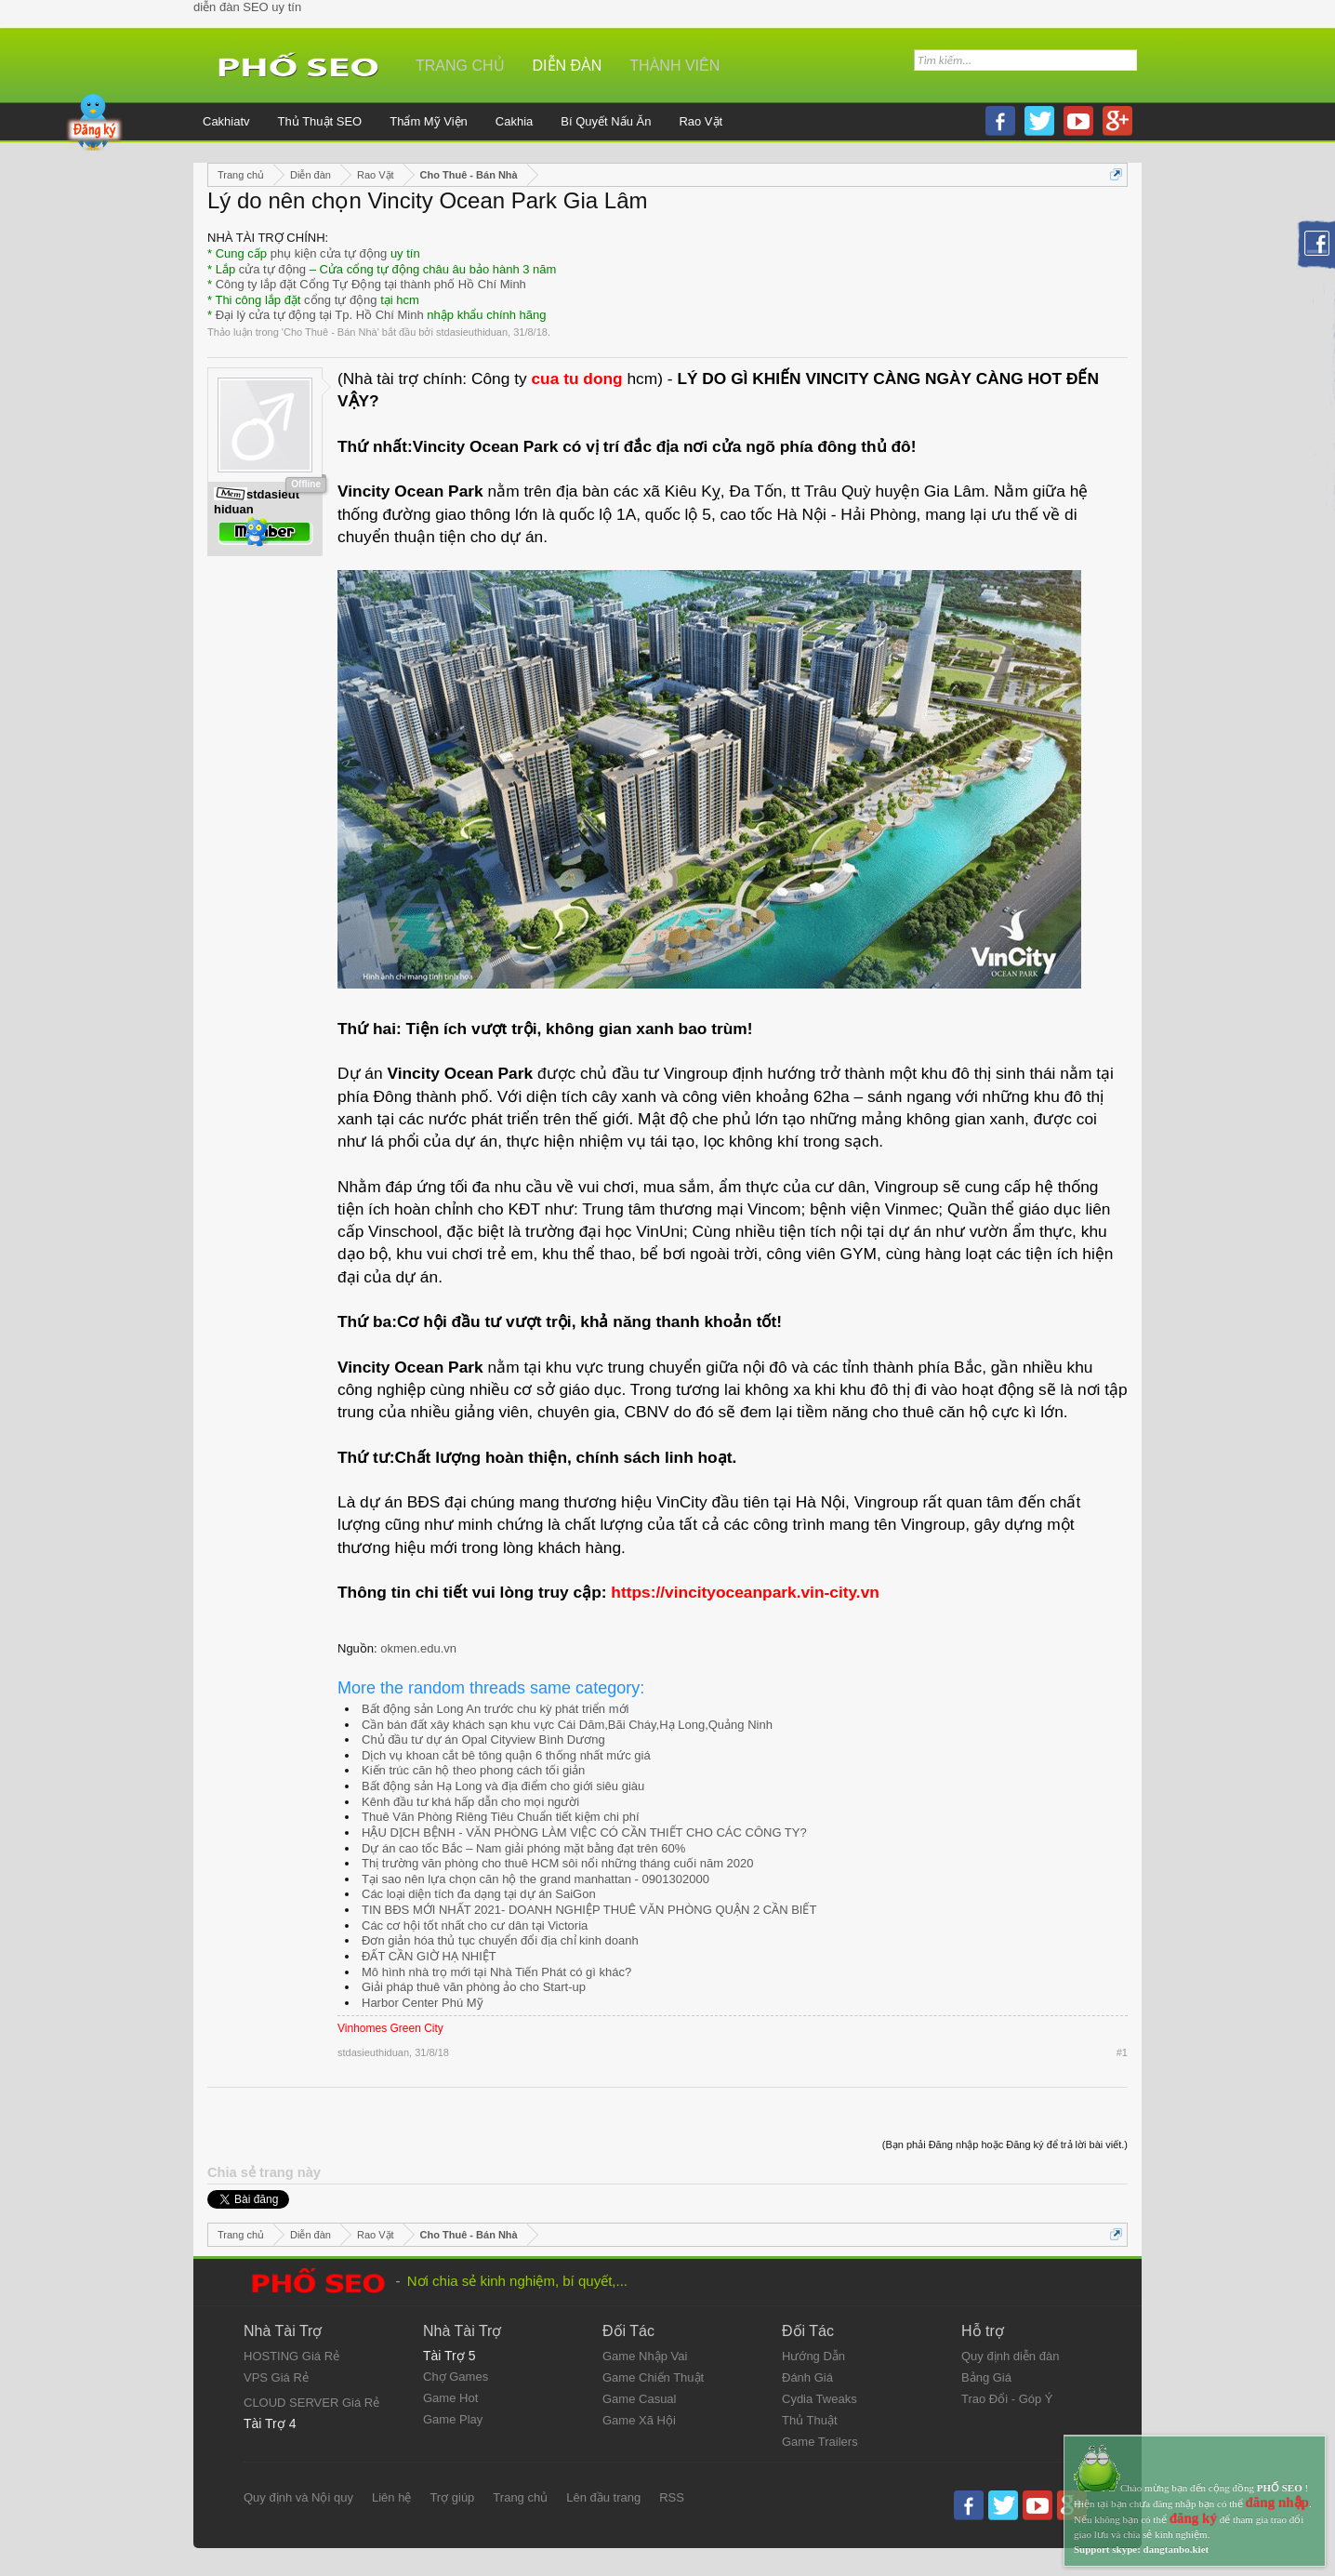  Describe the element at coordinates (810, 2420) in the screenshot. I see `Thủ Thuật` at that location.